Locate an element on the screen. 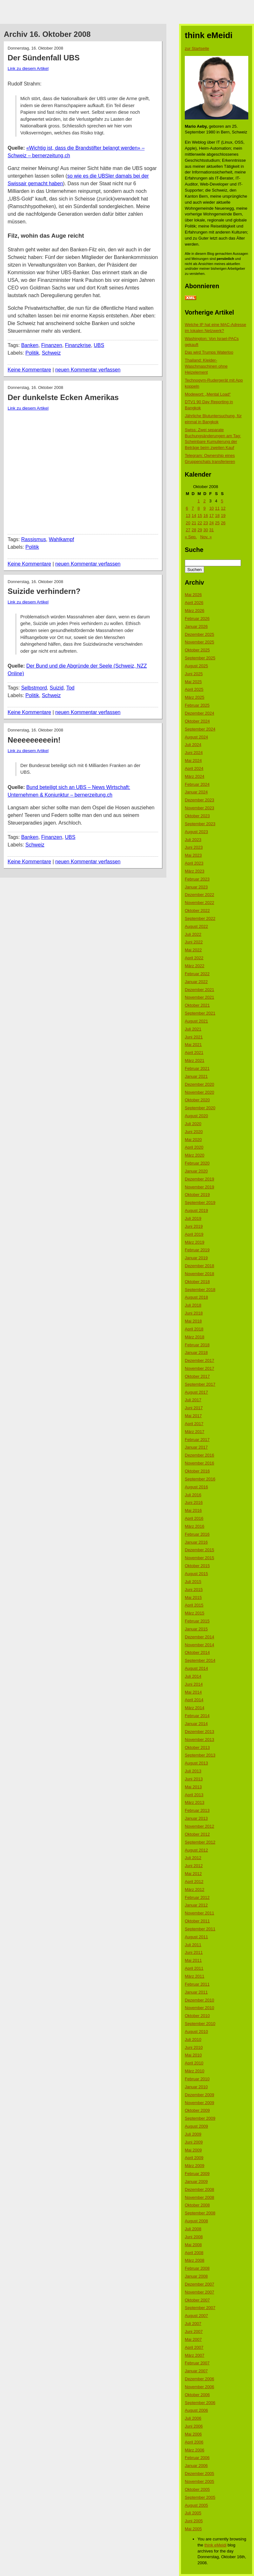  Juni 2008 is located at coordinates (194, 2236).